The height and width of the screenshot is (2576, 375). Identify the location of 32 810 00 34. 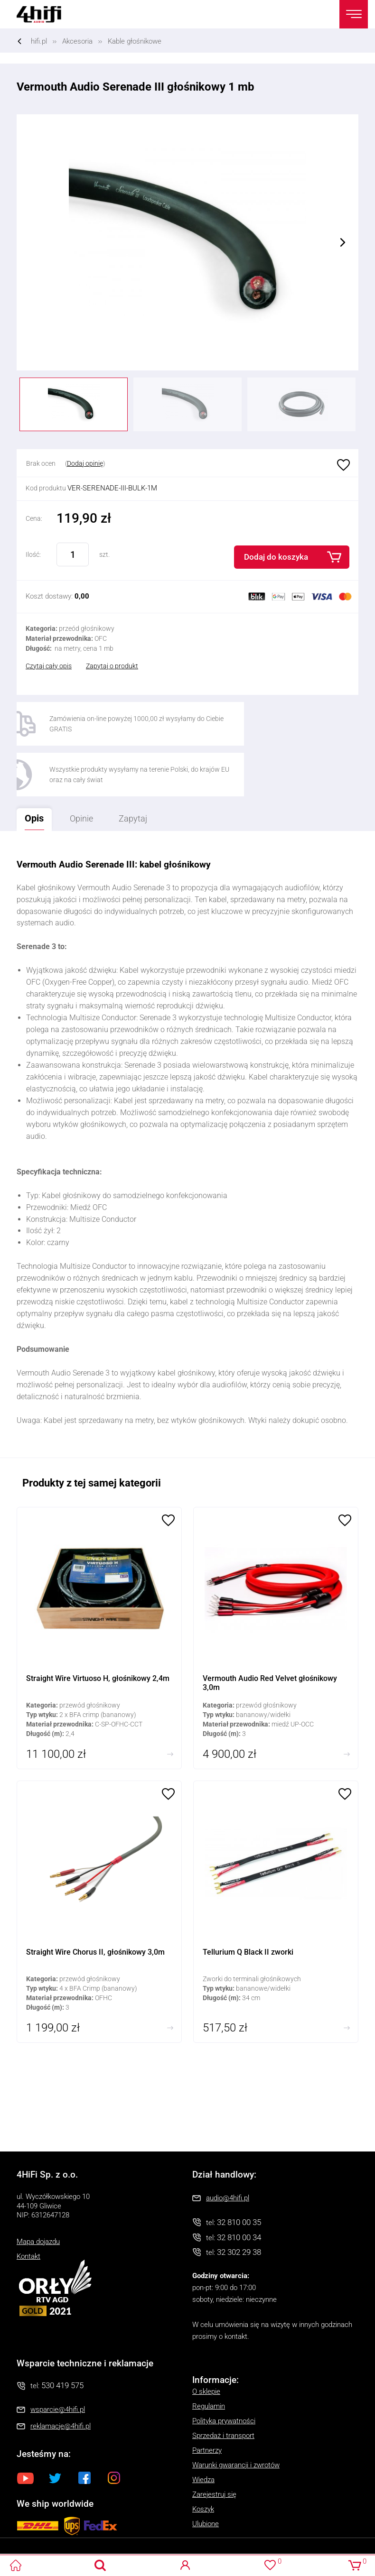
(239, 2188).